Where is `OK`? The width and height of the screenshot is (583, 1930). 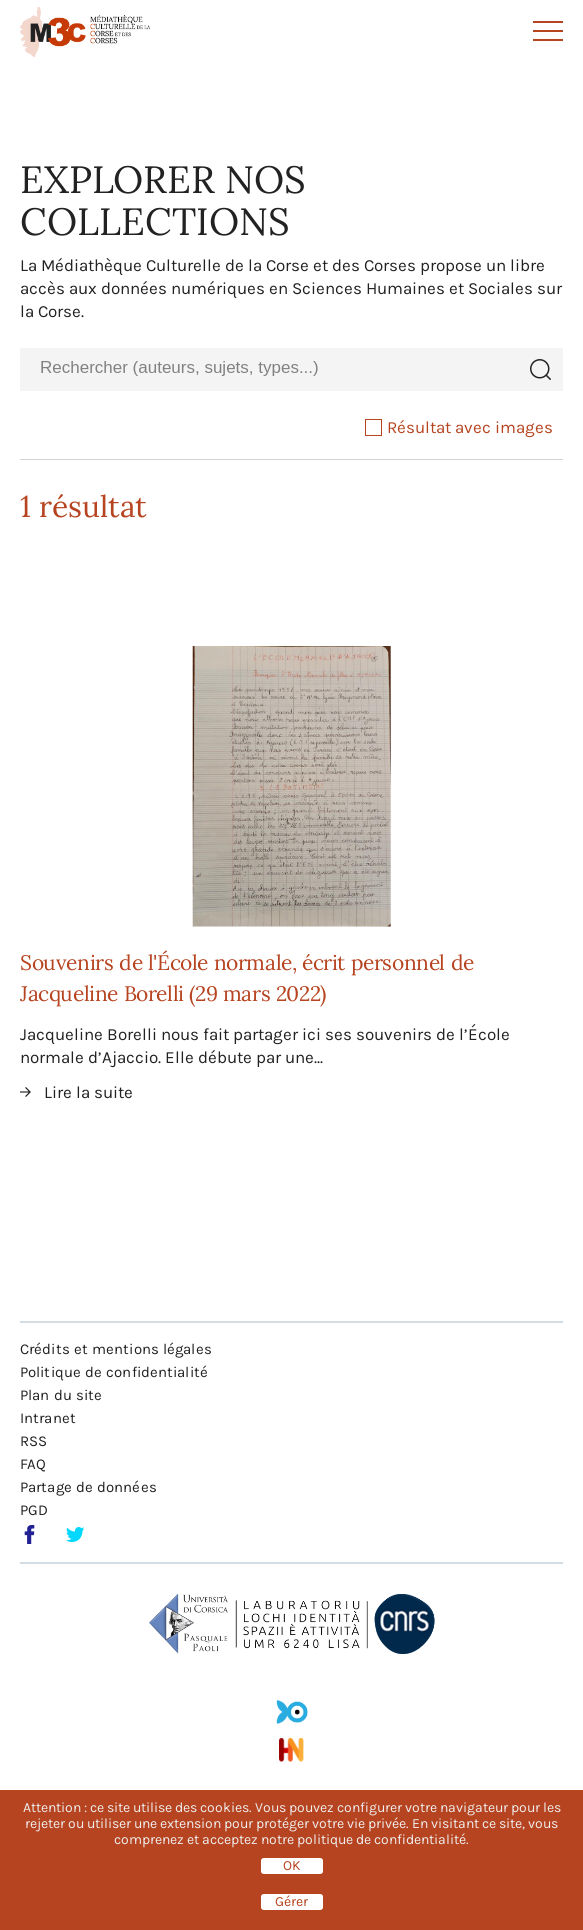
OK is located at coordinates (292, 1866).